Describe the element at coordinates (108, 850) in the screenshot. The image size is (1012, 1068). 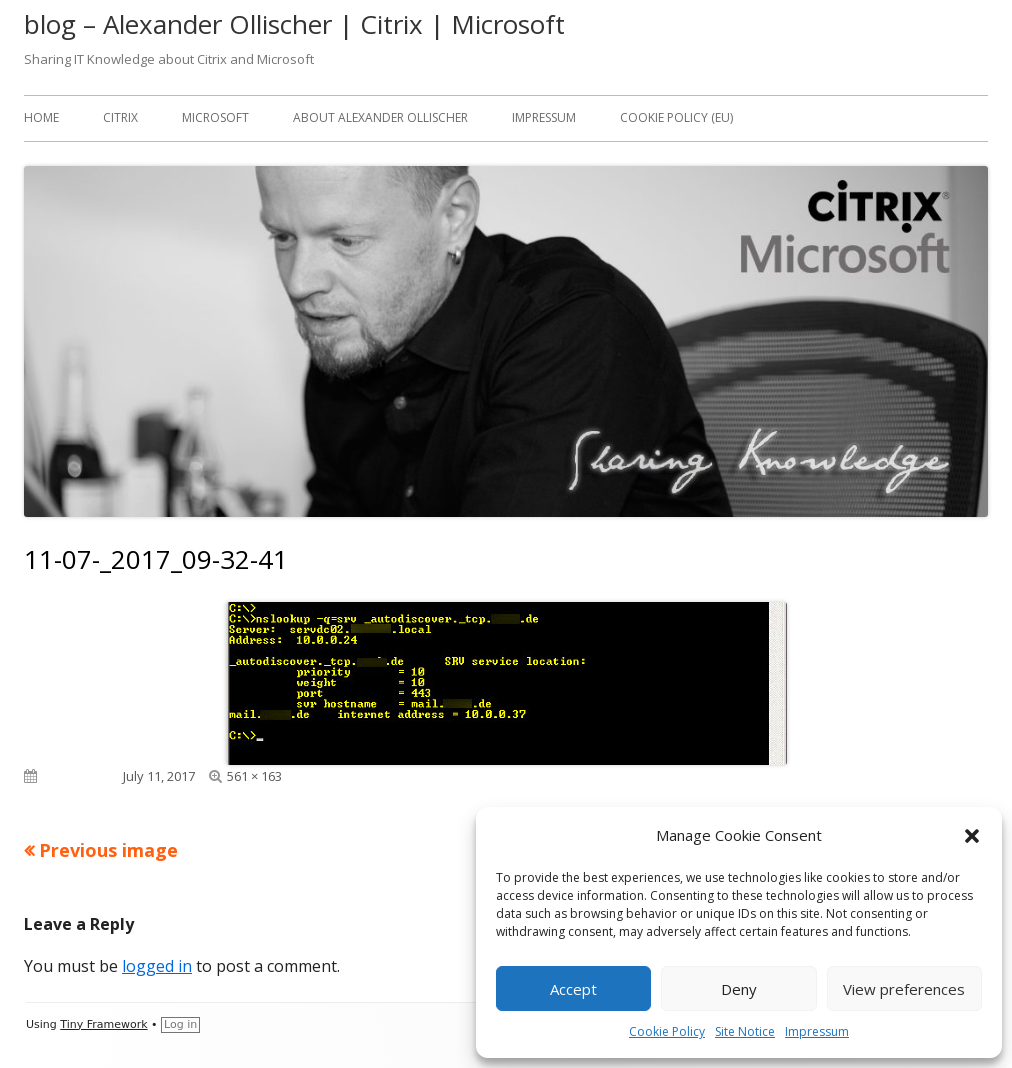
I see `Previous image` at that location.